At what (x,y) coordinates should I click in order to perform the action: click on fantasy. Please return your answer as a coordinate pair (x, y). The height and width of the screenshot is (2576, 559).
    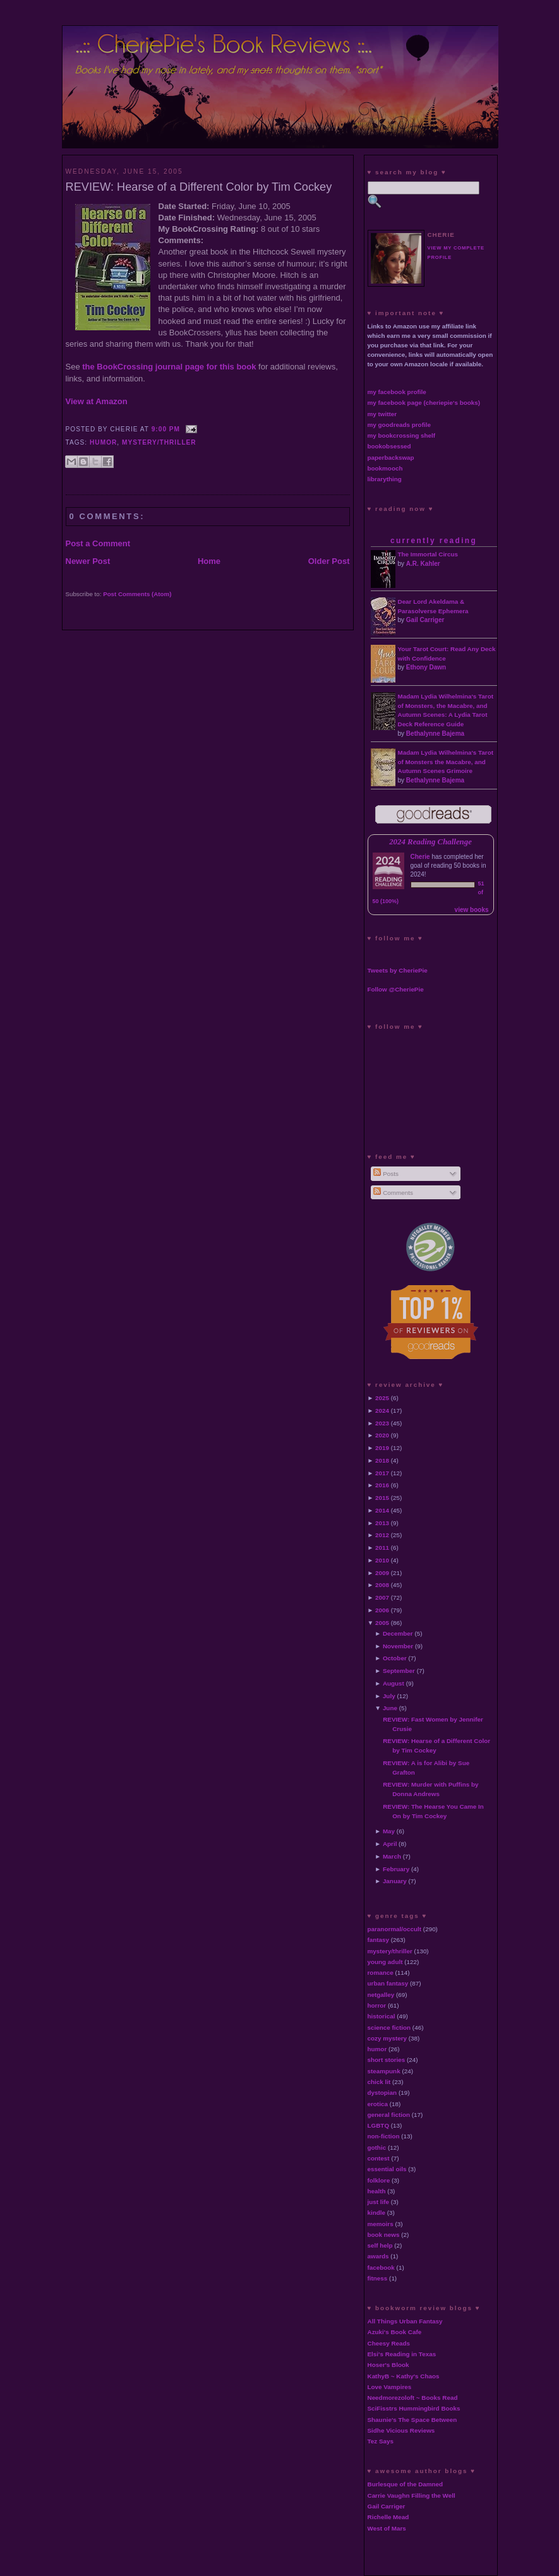
    Looking at the image, I should click on (379, 1939).